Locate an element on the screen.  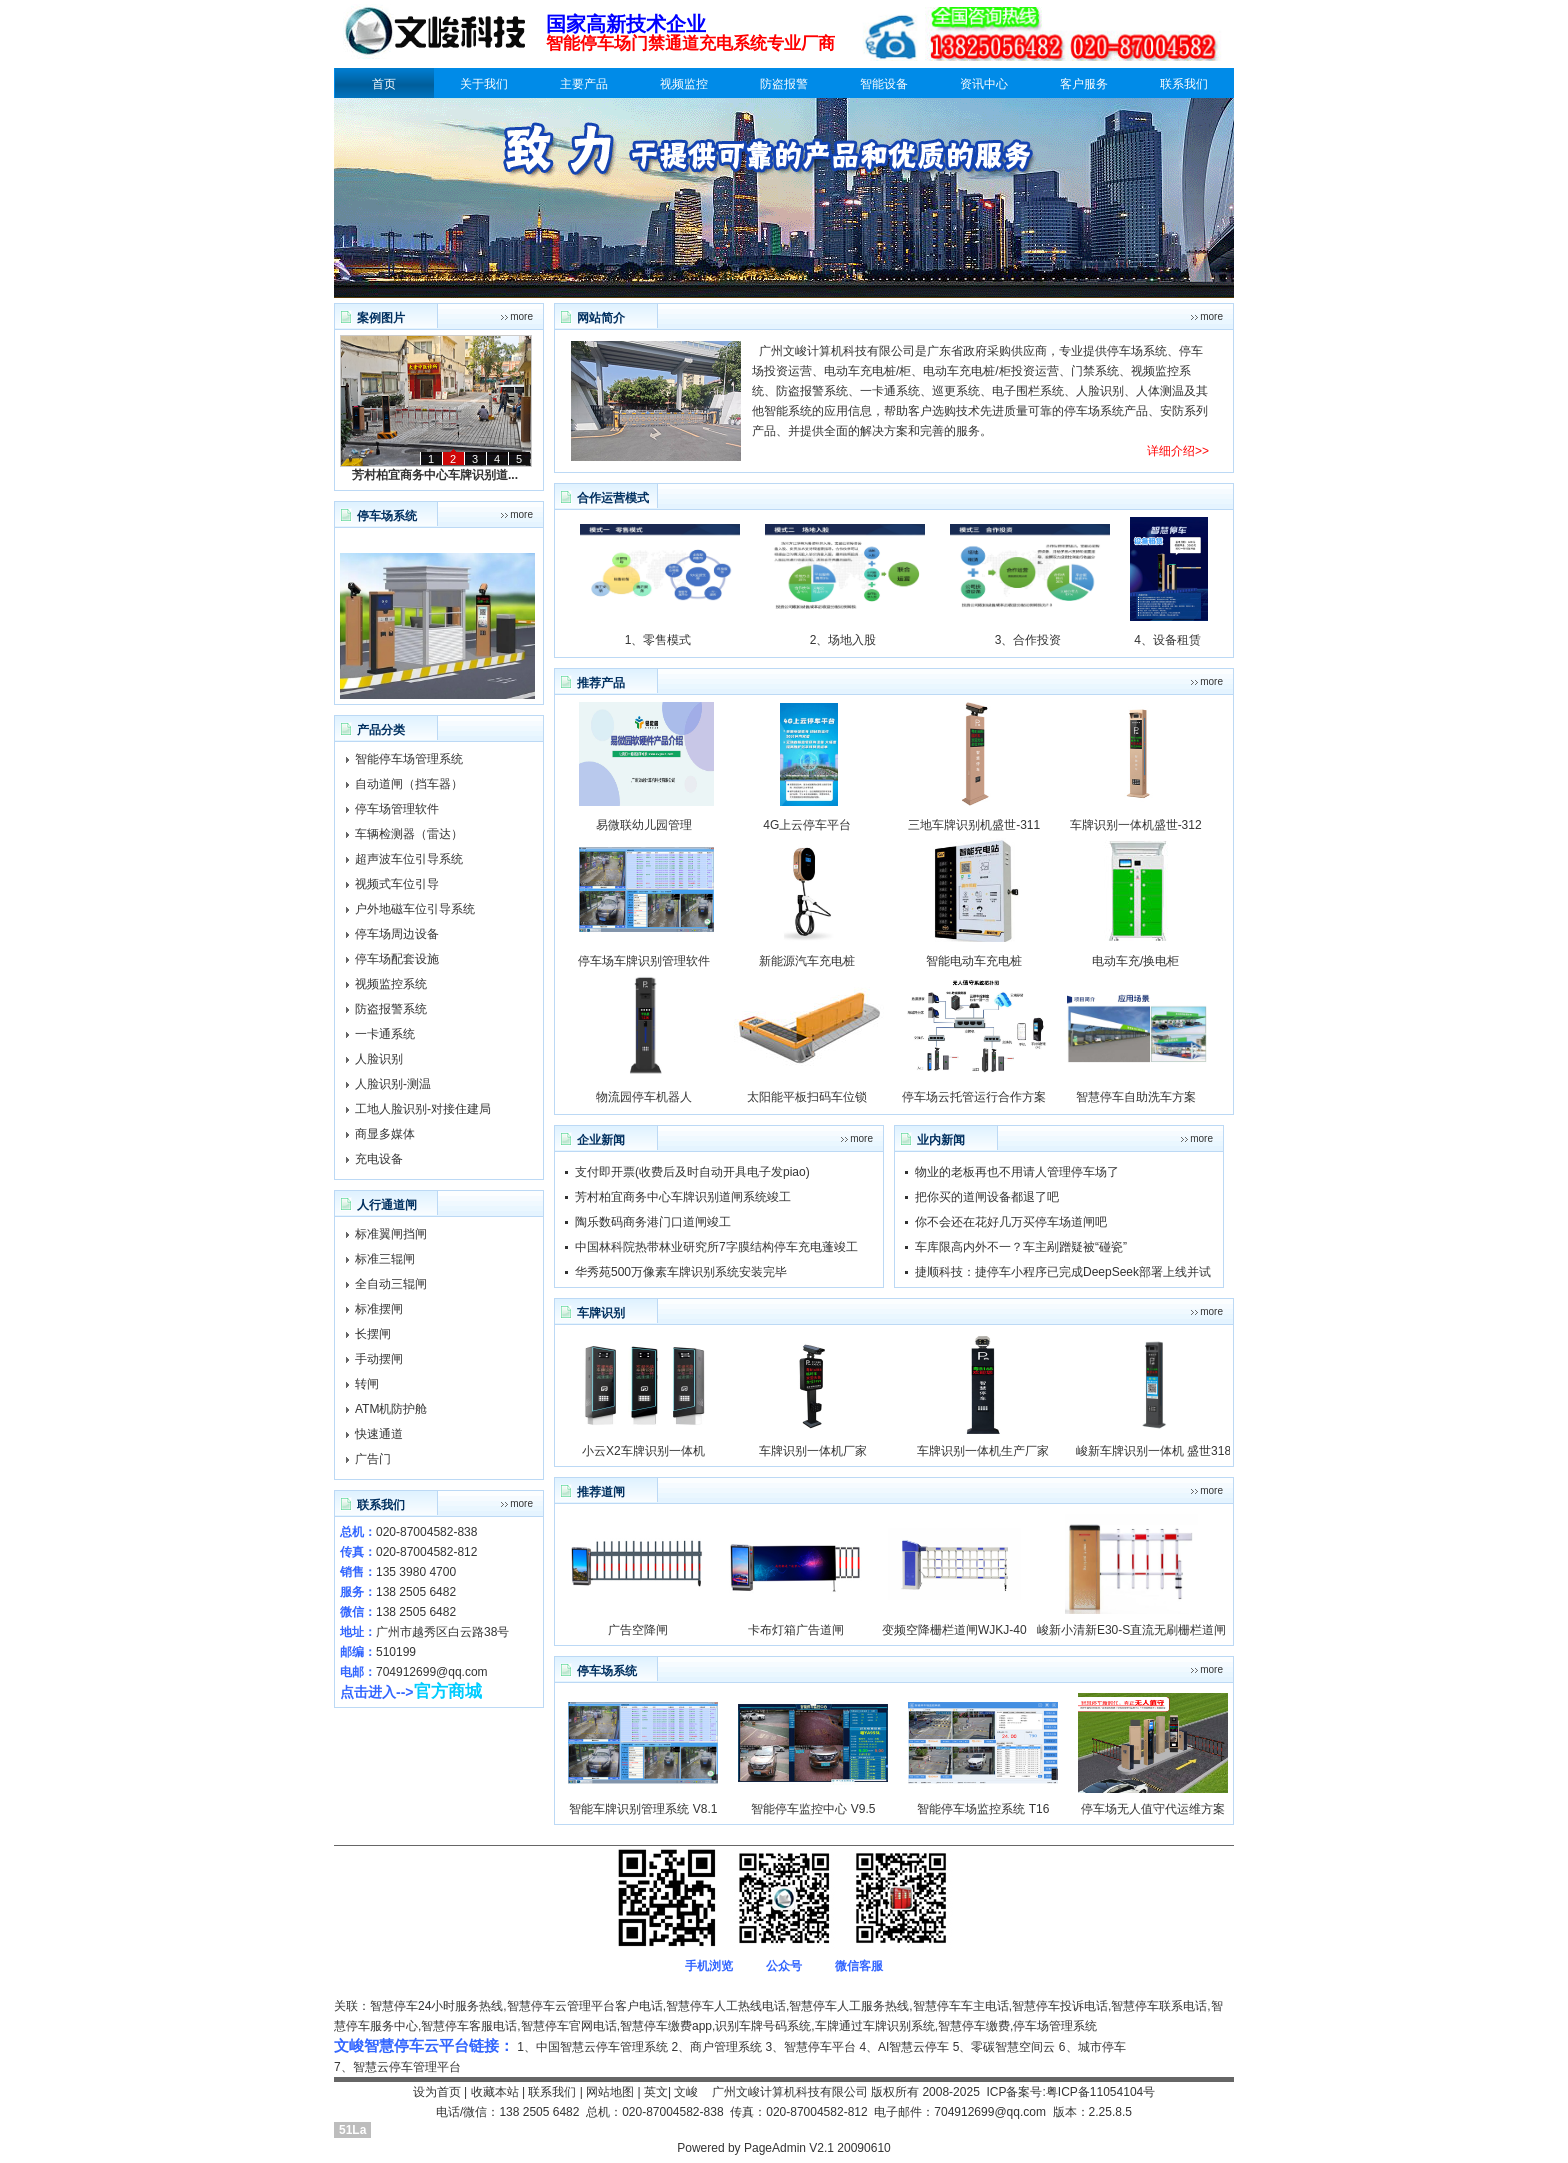
芳村柏宜商务中心车牌识别道闸系统竣工 is located at coordinates (683, 1197).